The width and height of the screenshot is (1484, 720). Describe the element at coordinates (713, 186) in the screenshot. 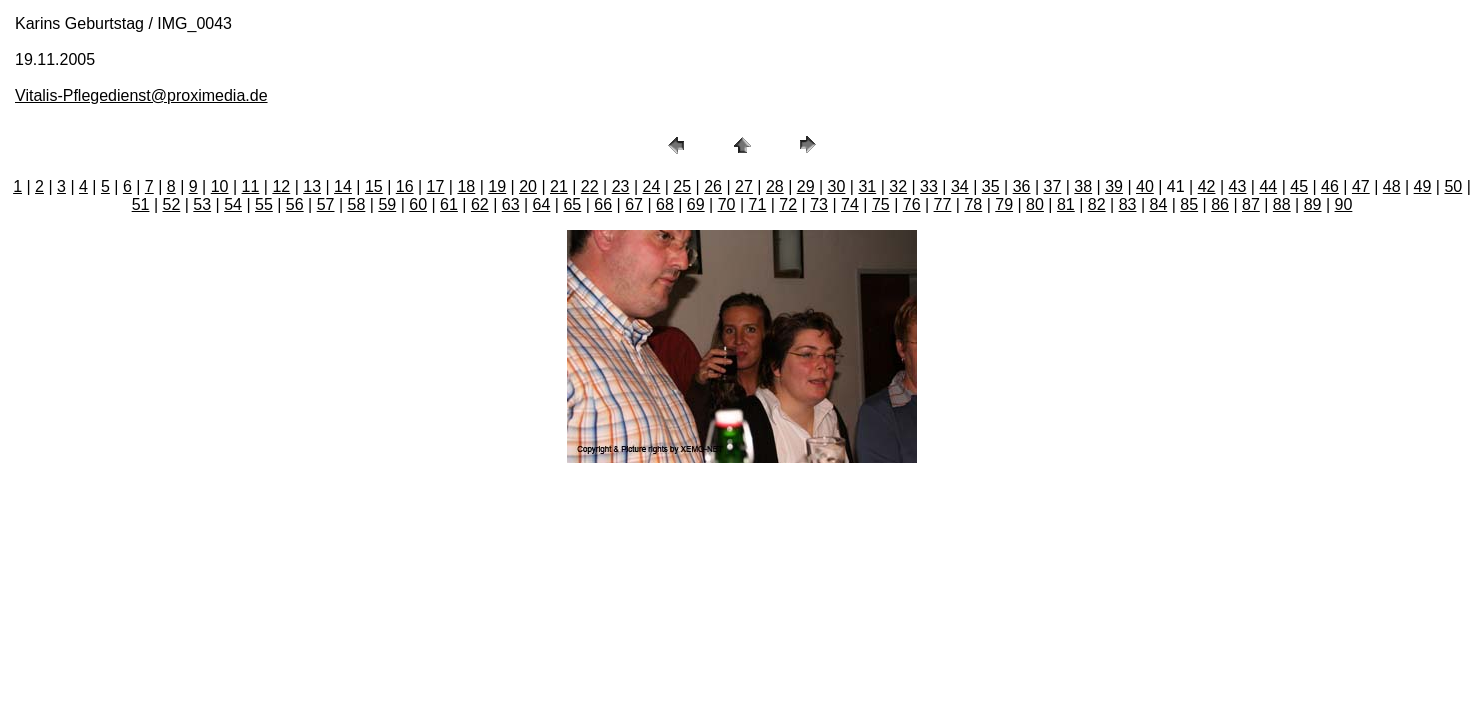

I see `26` at that location.